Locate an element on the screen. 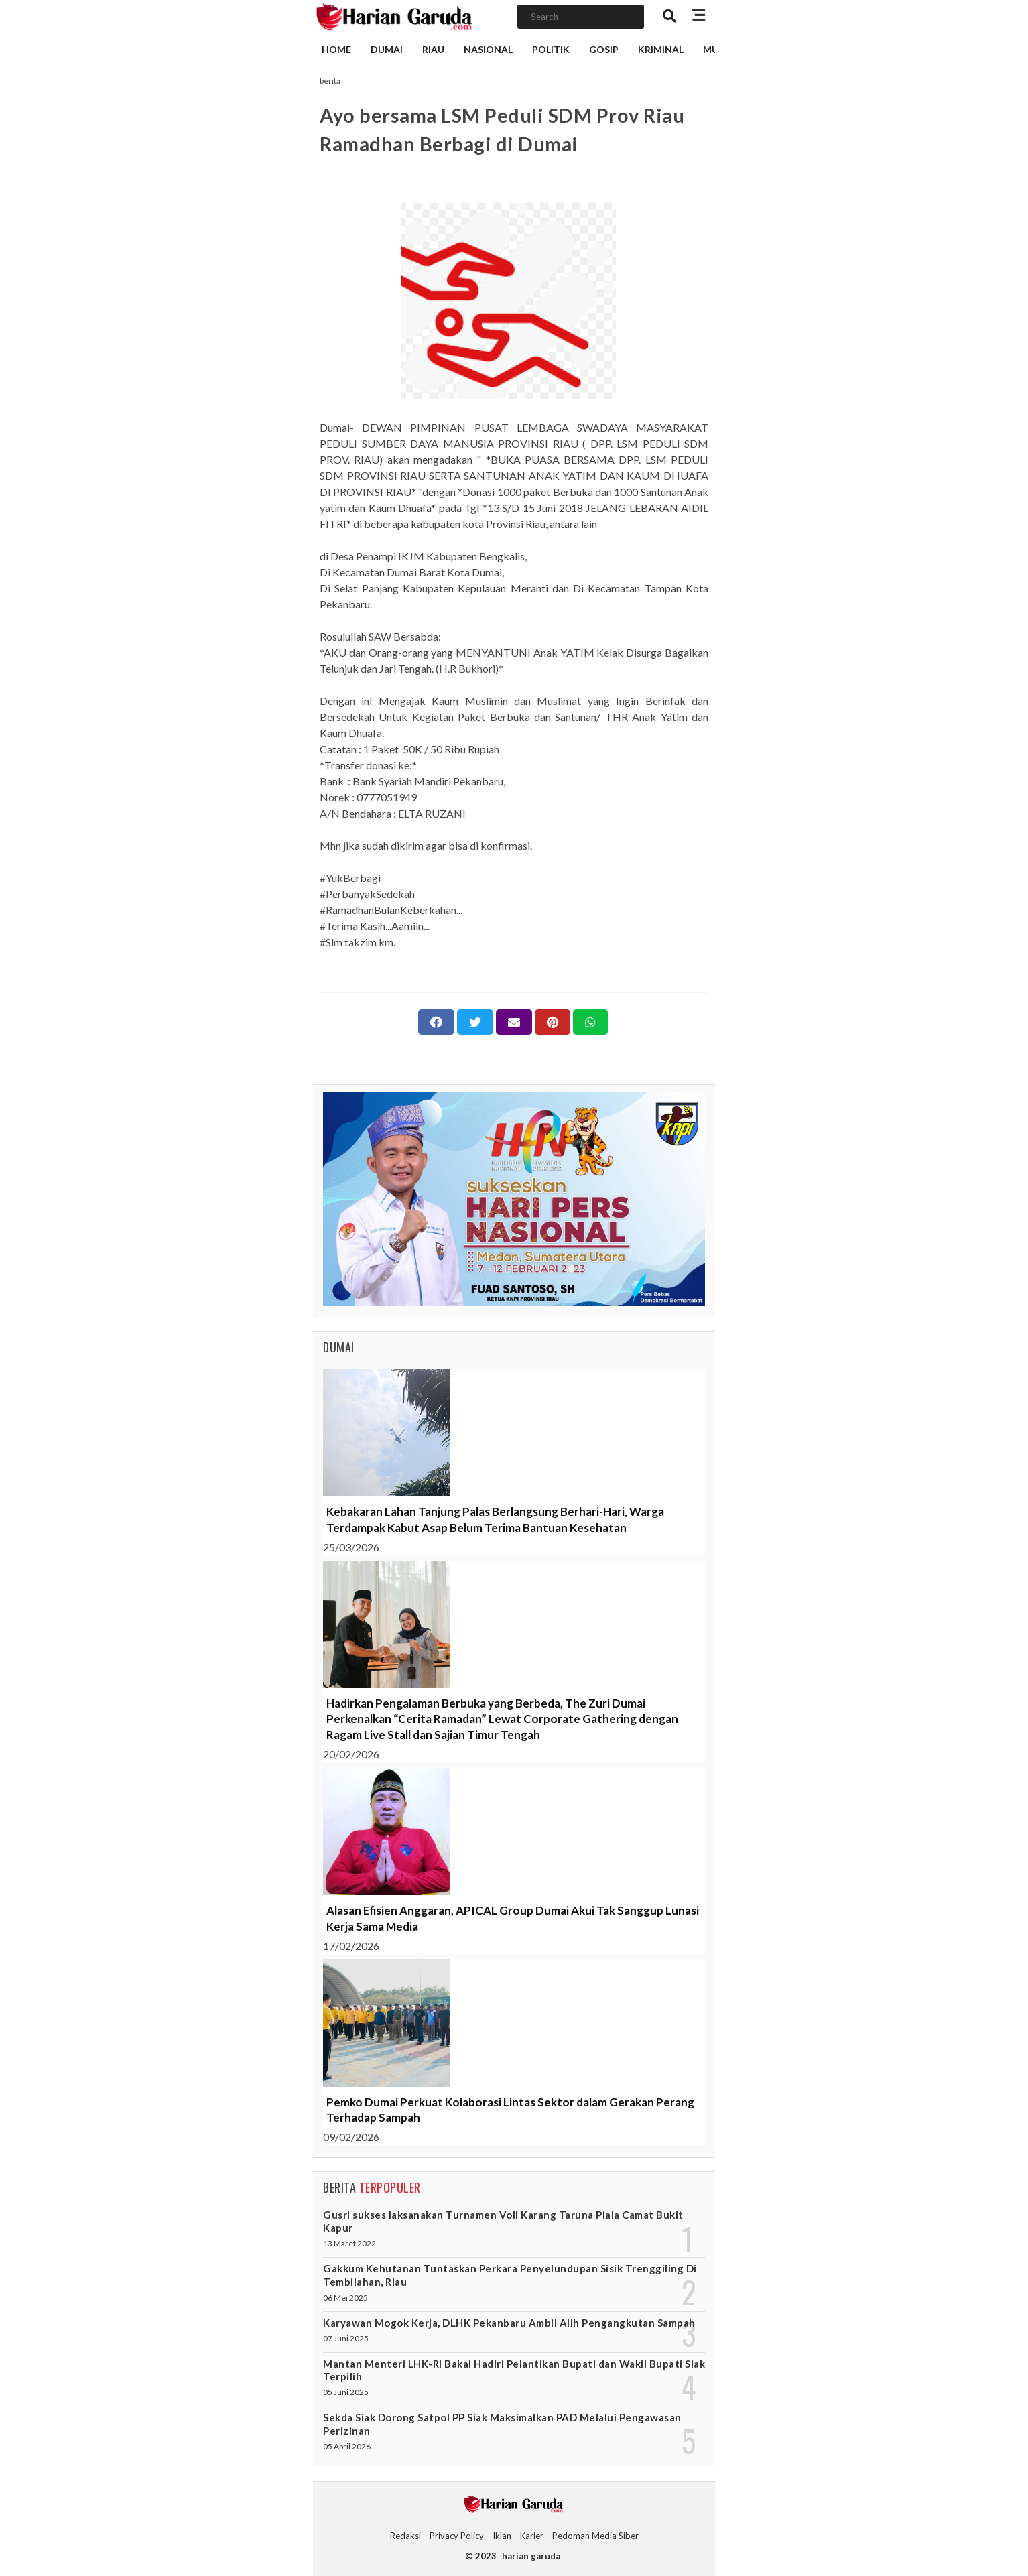  05 April 2026 is located at coordinates (347, 2446).